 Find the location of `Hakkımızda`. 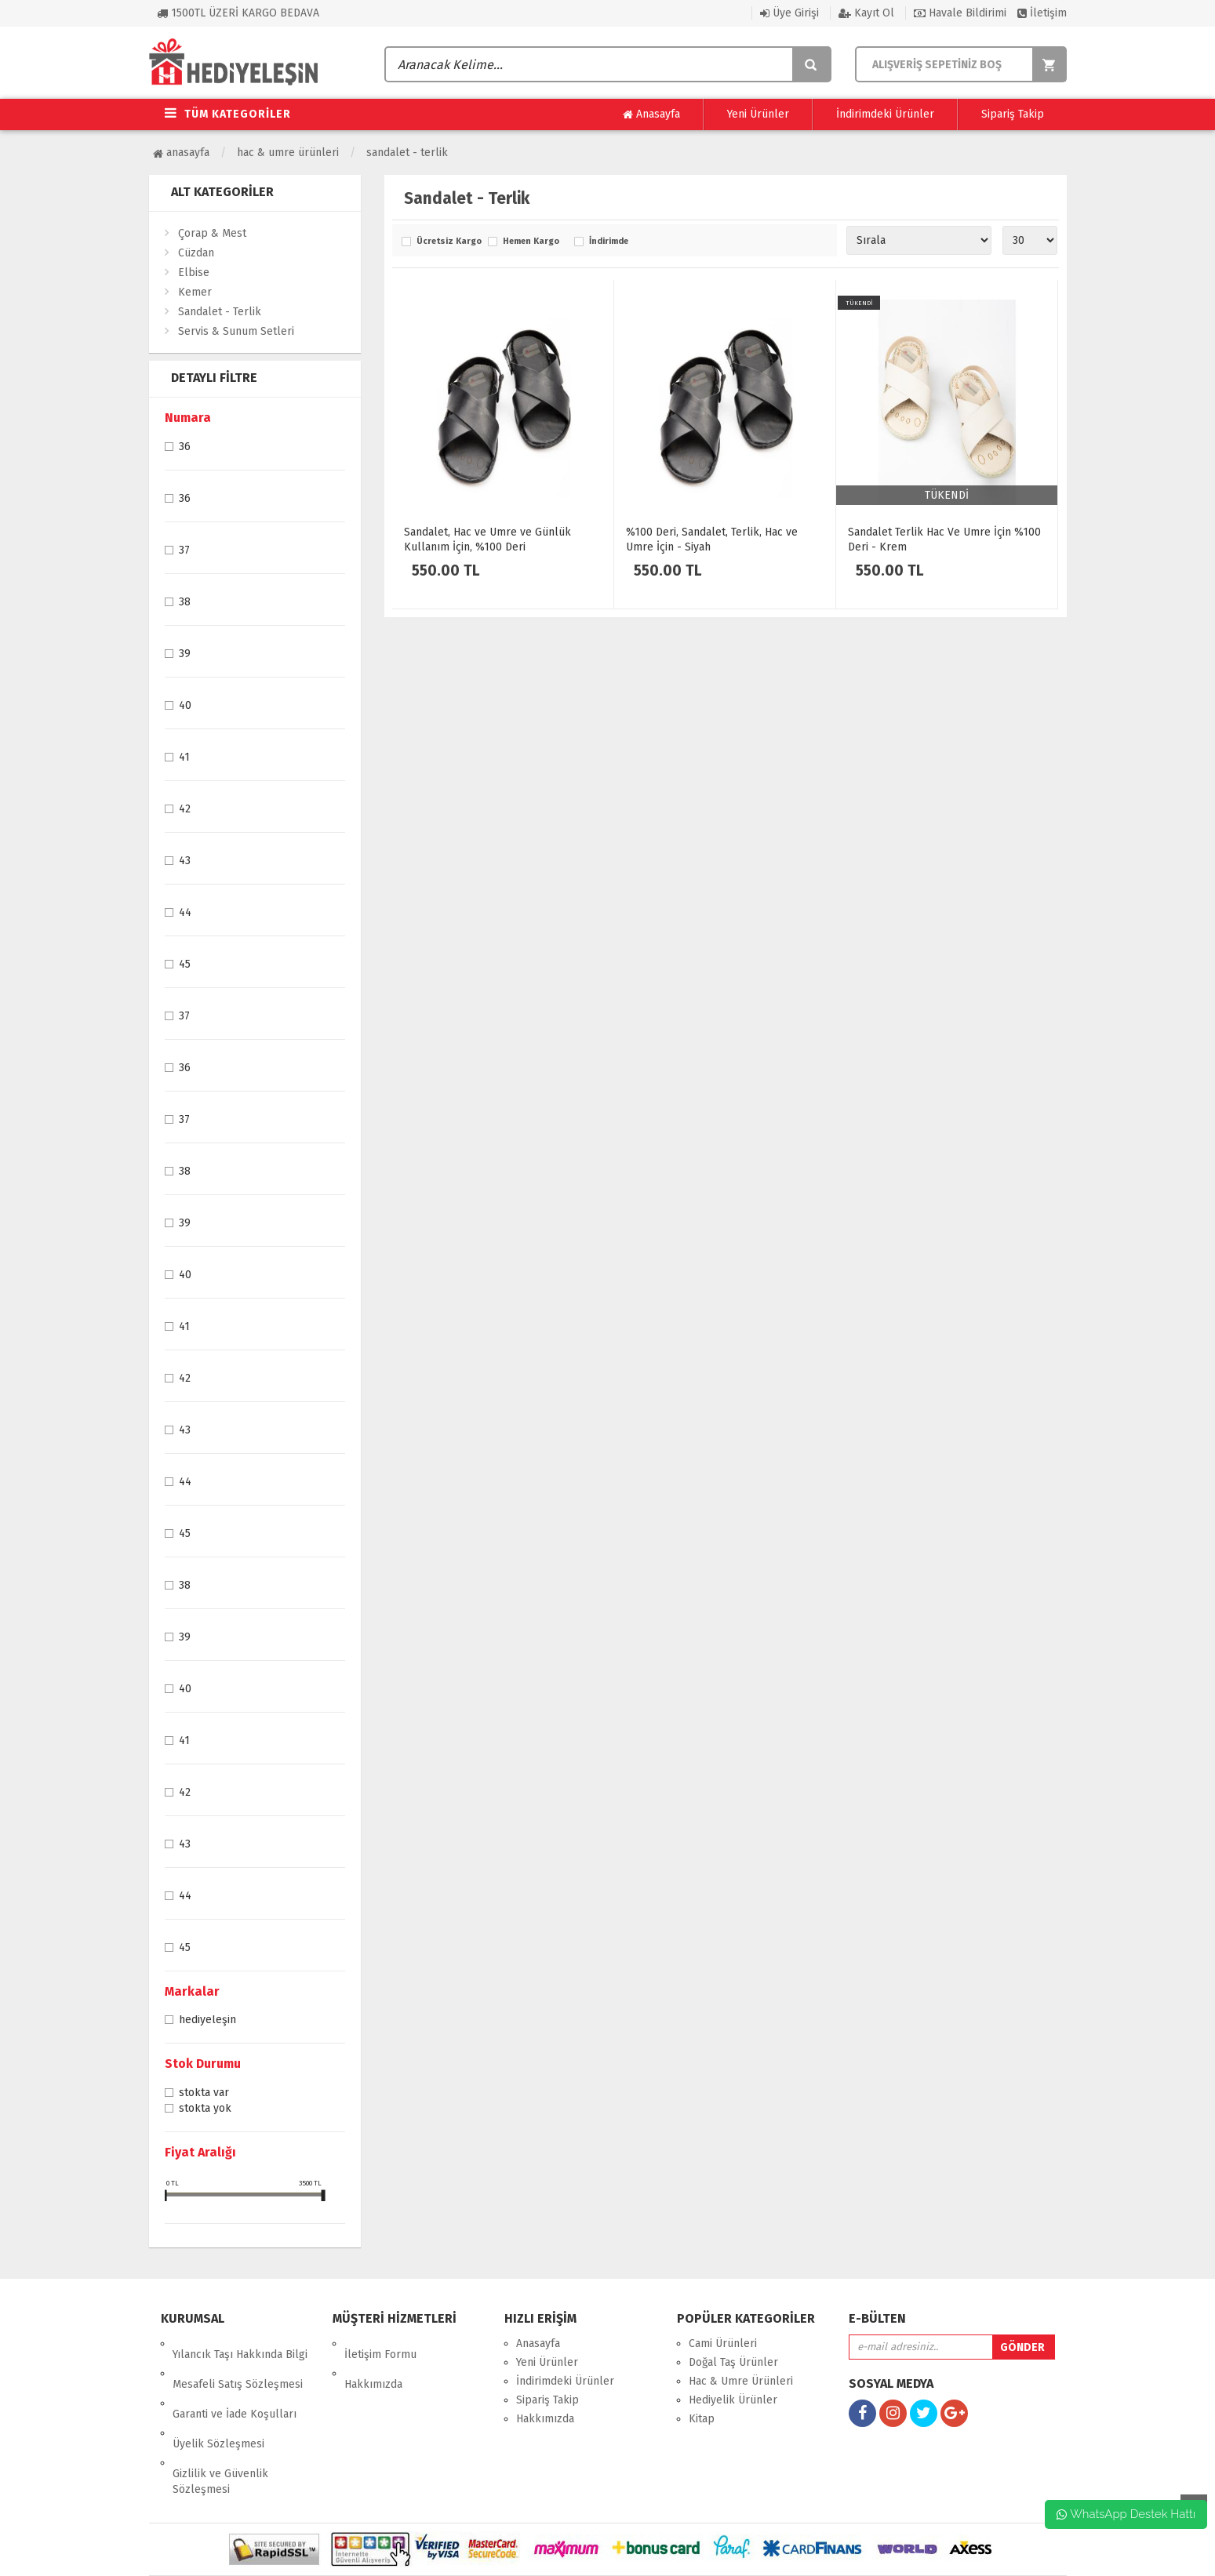

Hakkımızda is located at coordinates (373, 2362).